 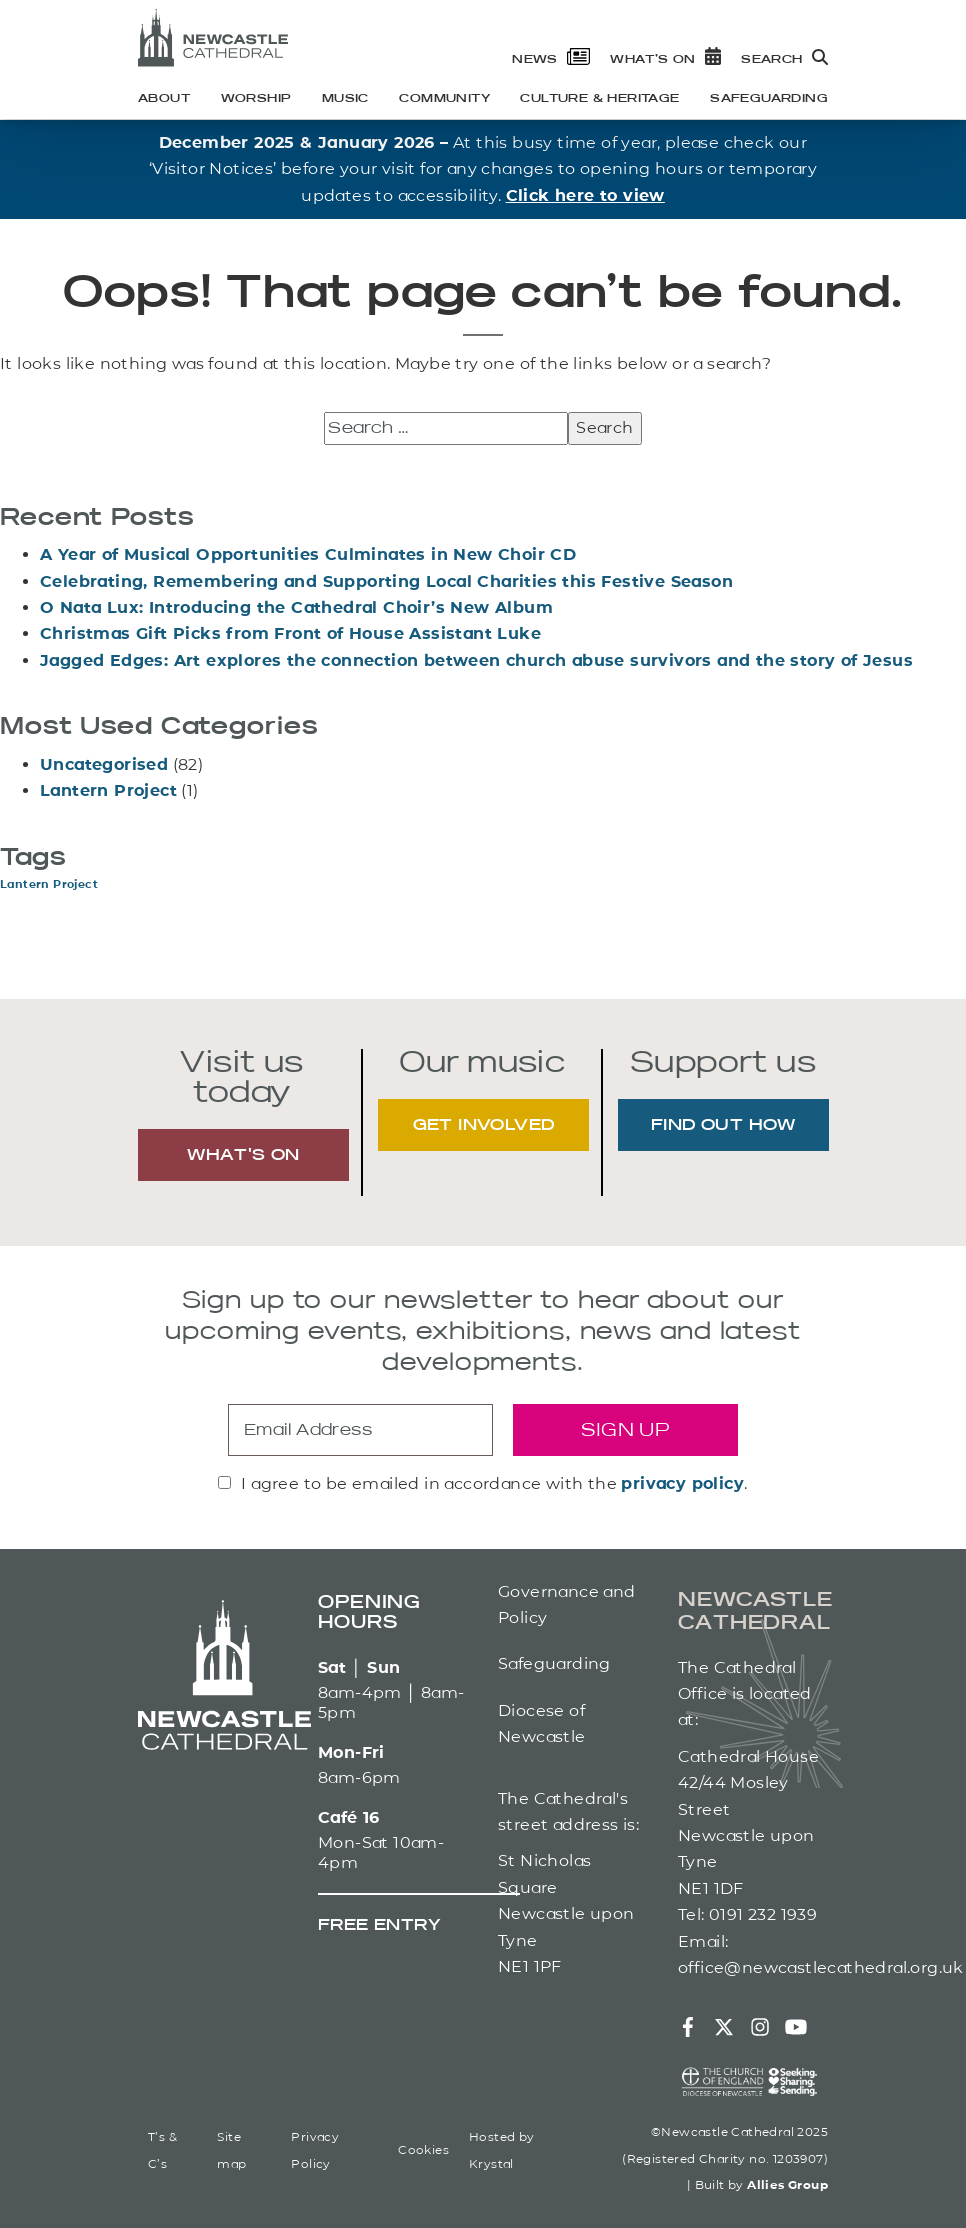 What do you see at coordinates (784, 60) in the screenshot?
I see `Search` at bounding box center [784, 60].